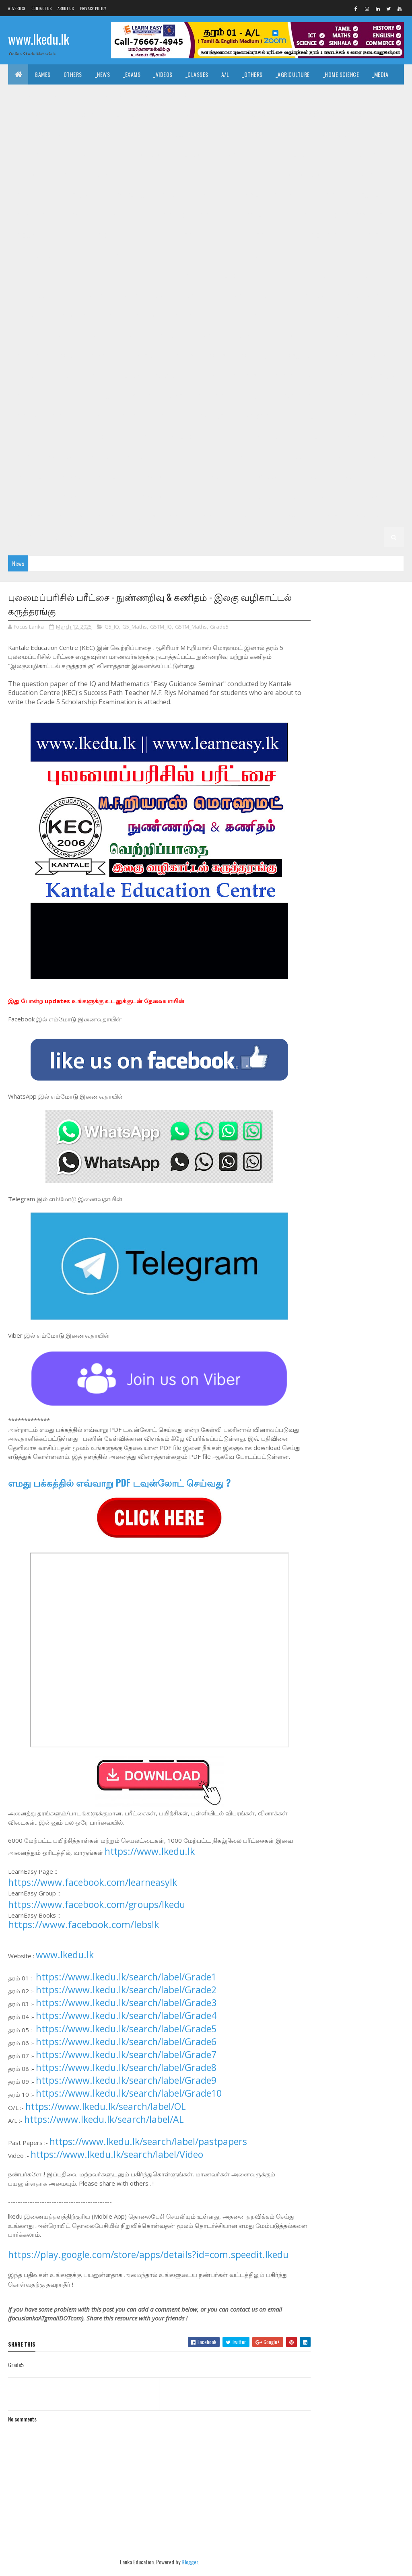  I want to click on _G10 Maths, so click(61, 275).